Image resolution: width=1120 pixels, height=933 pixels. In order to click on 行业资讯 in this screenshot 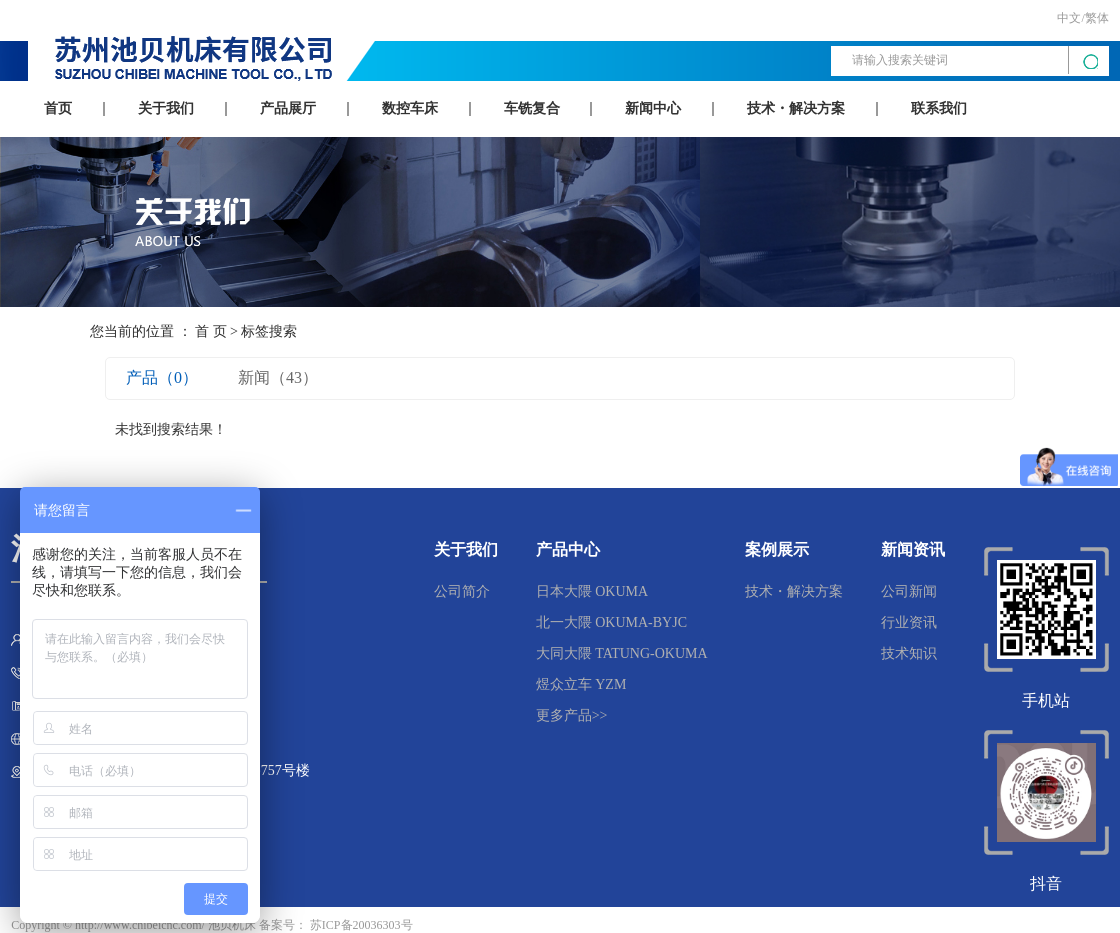, I will do `click(909, 622)`.